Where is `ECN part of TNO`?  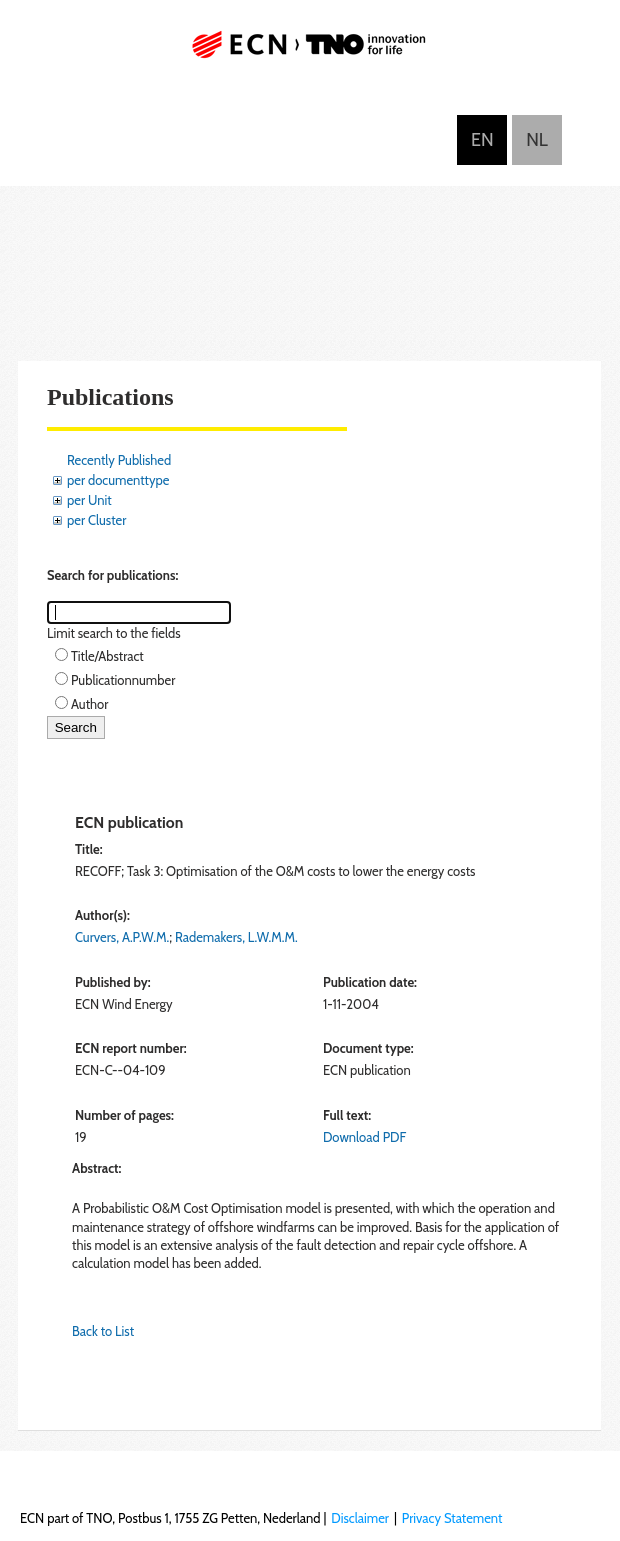 ECN part of TNO is located at coordinates (310, 52).